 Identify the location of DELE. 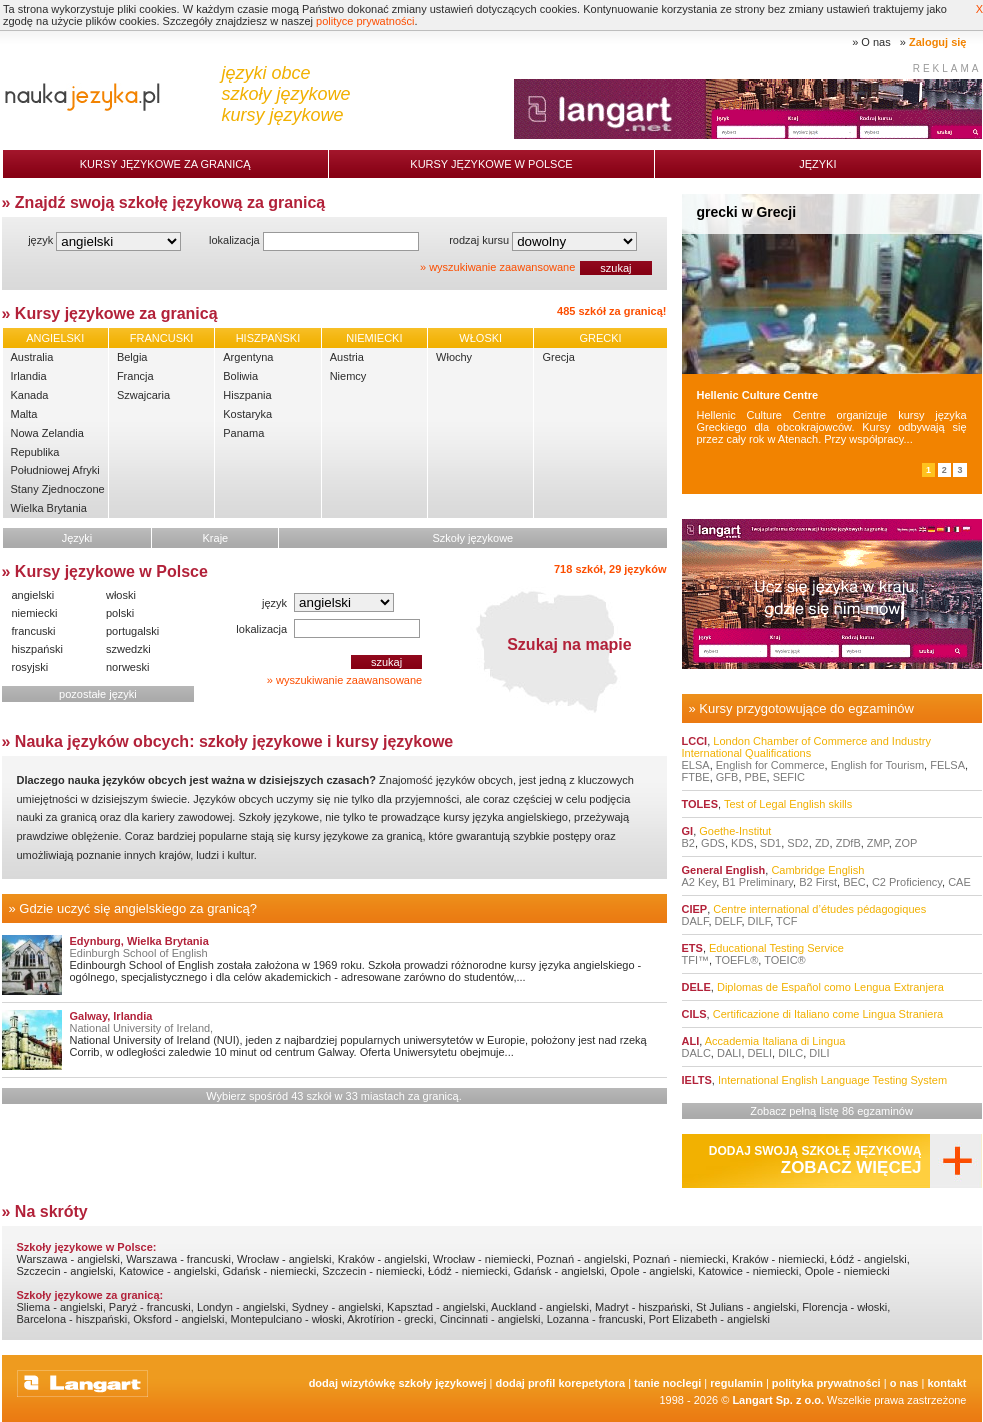
(696, 987).